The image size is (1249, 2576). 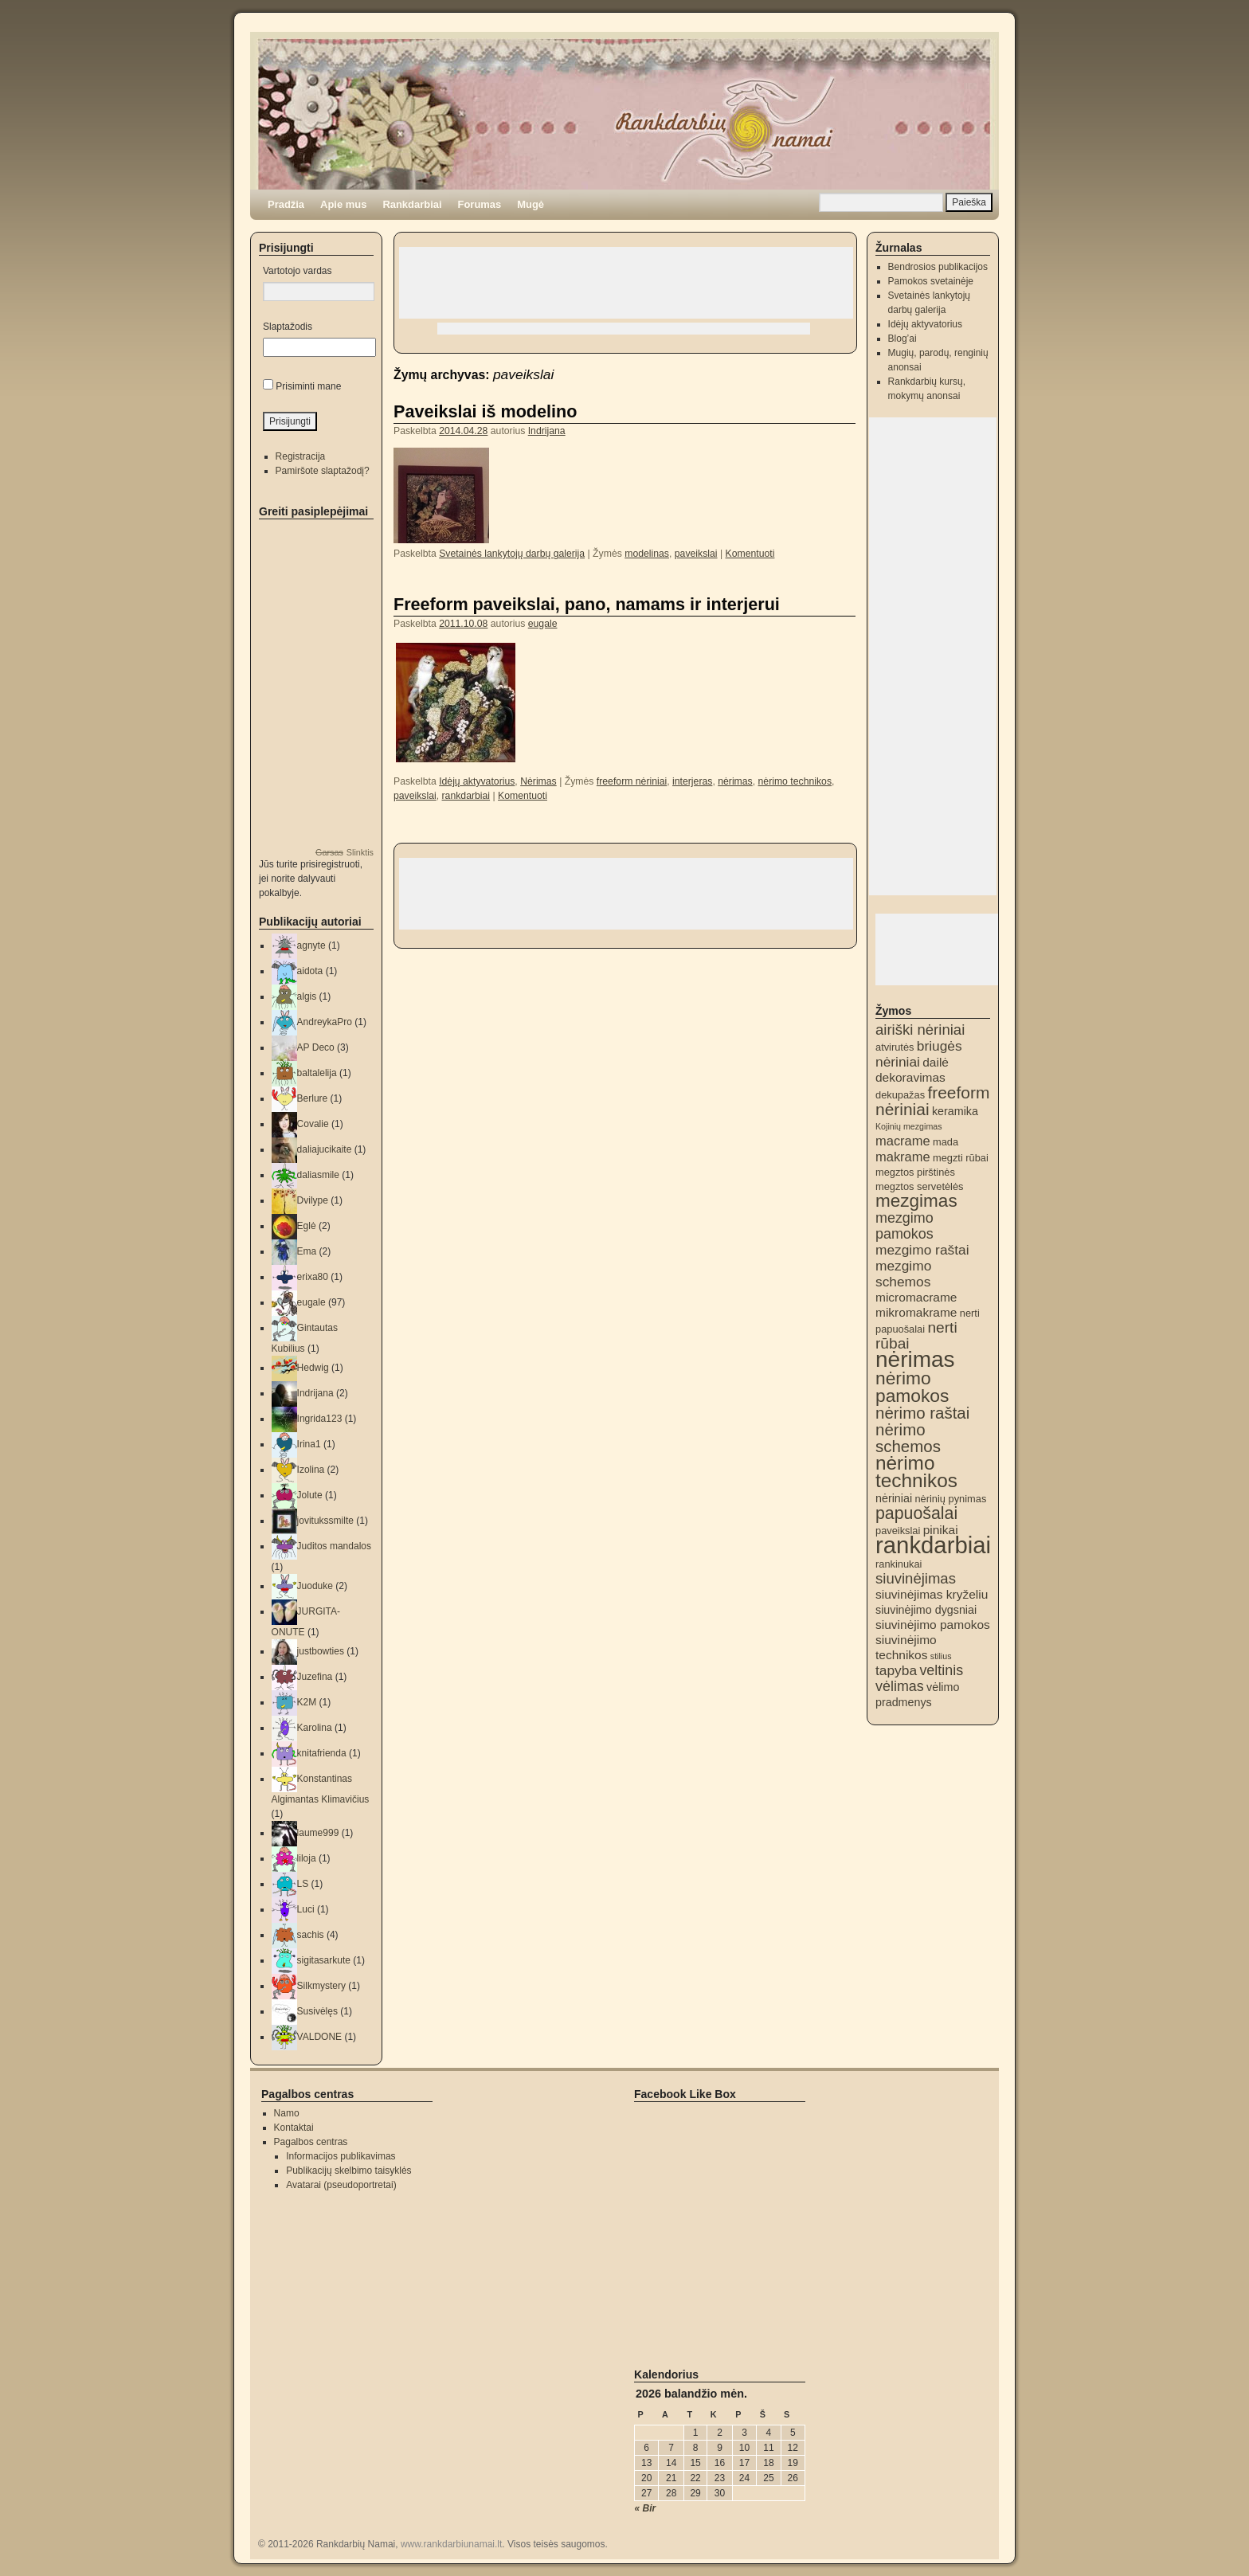 What do you see at coordinates (903, 1274) in the screenshot?
I see `mezgimo schemos` at bounding box center [903, 1274].